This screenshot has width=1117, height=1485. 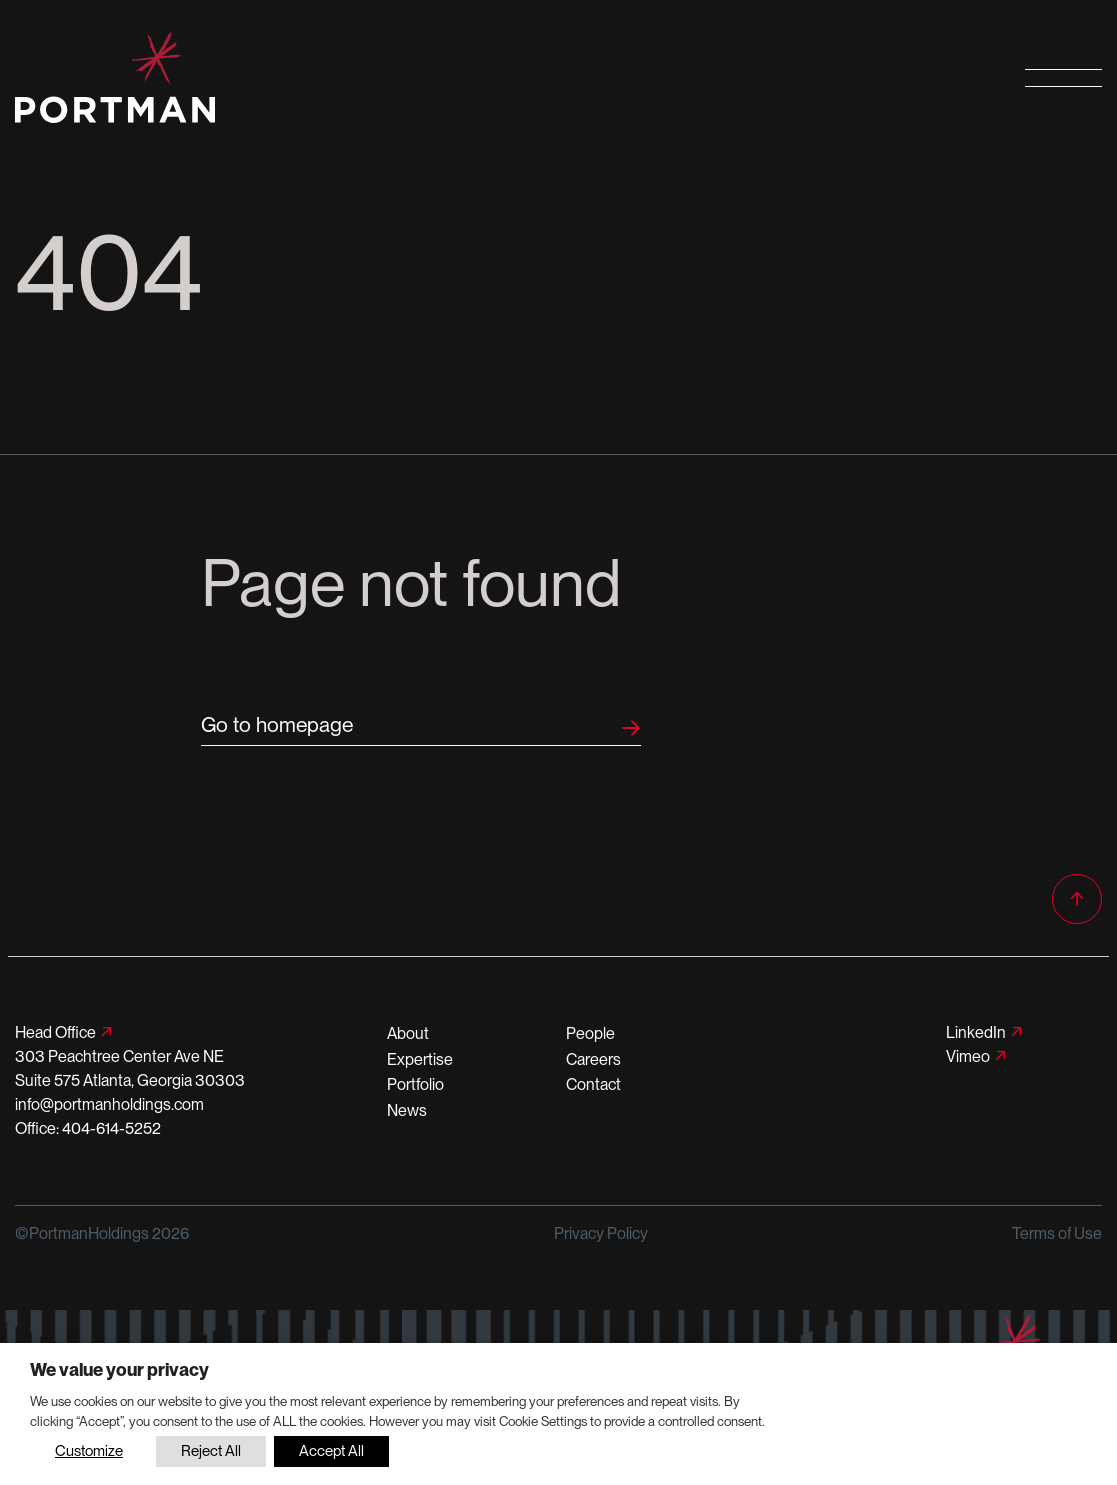 What do you see at coordinates (593, 1059) in the screenshot?
I see `Careers` at bounding box center [593, 1059].